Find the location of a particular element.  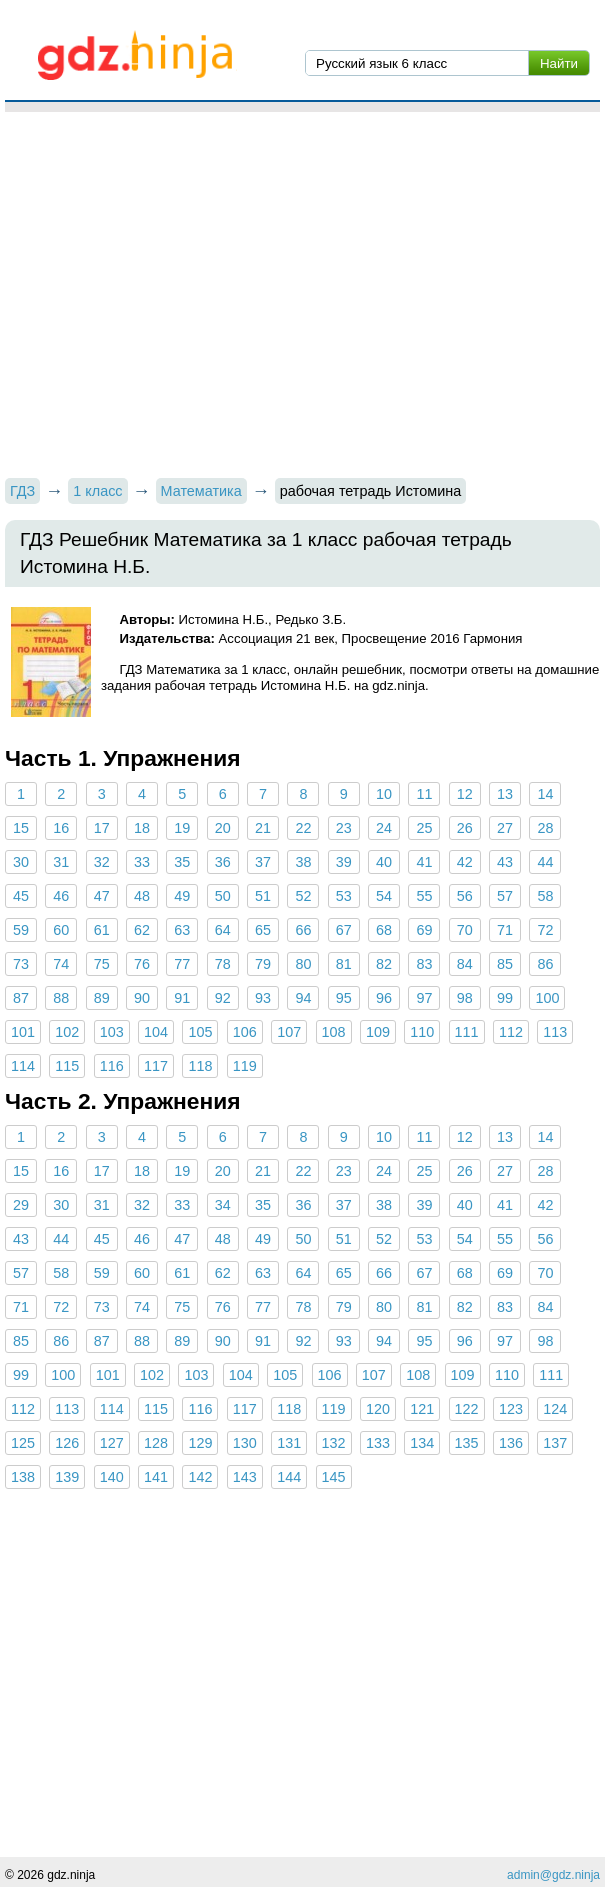

42 is located at coordinates (465, 862).